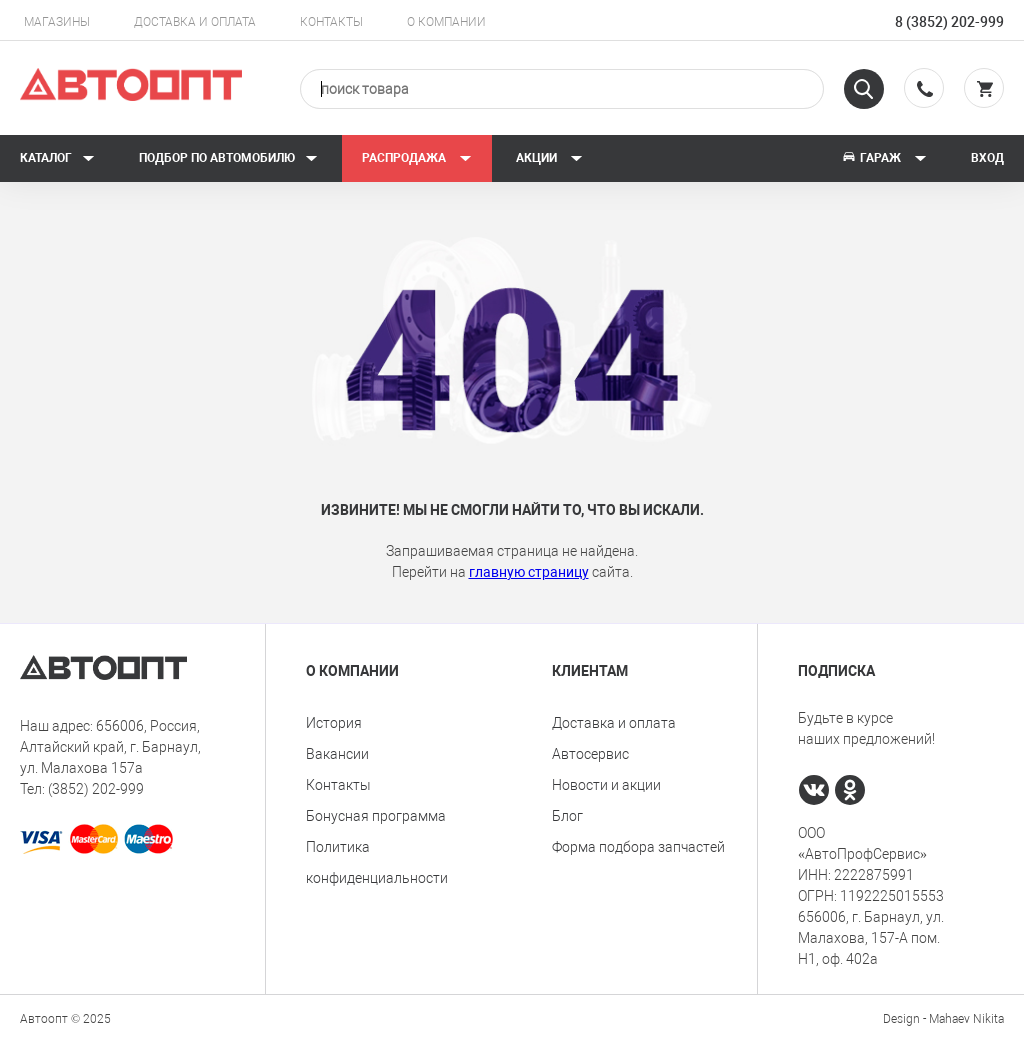 The width and height of the screenshot is (1024, 1044). I want to click on Новости и акции, so click(606, 785).